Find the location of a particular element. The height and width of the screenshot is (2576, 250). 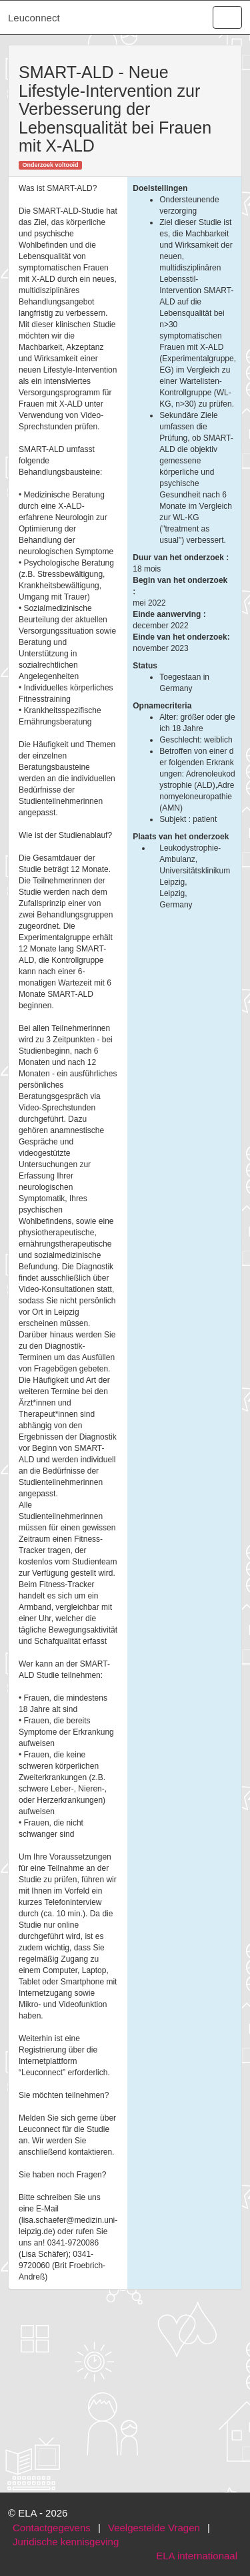

Juridische kennisgeving is located at coordinates (66, 2541).